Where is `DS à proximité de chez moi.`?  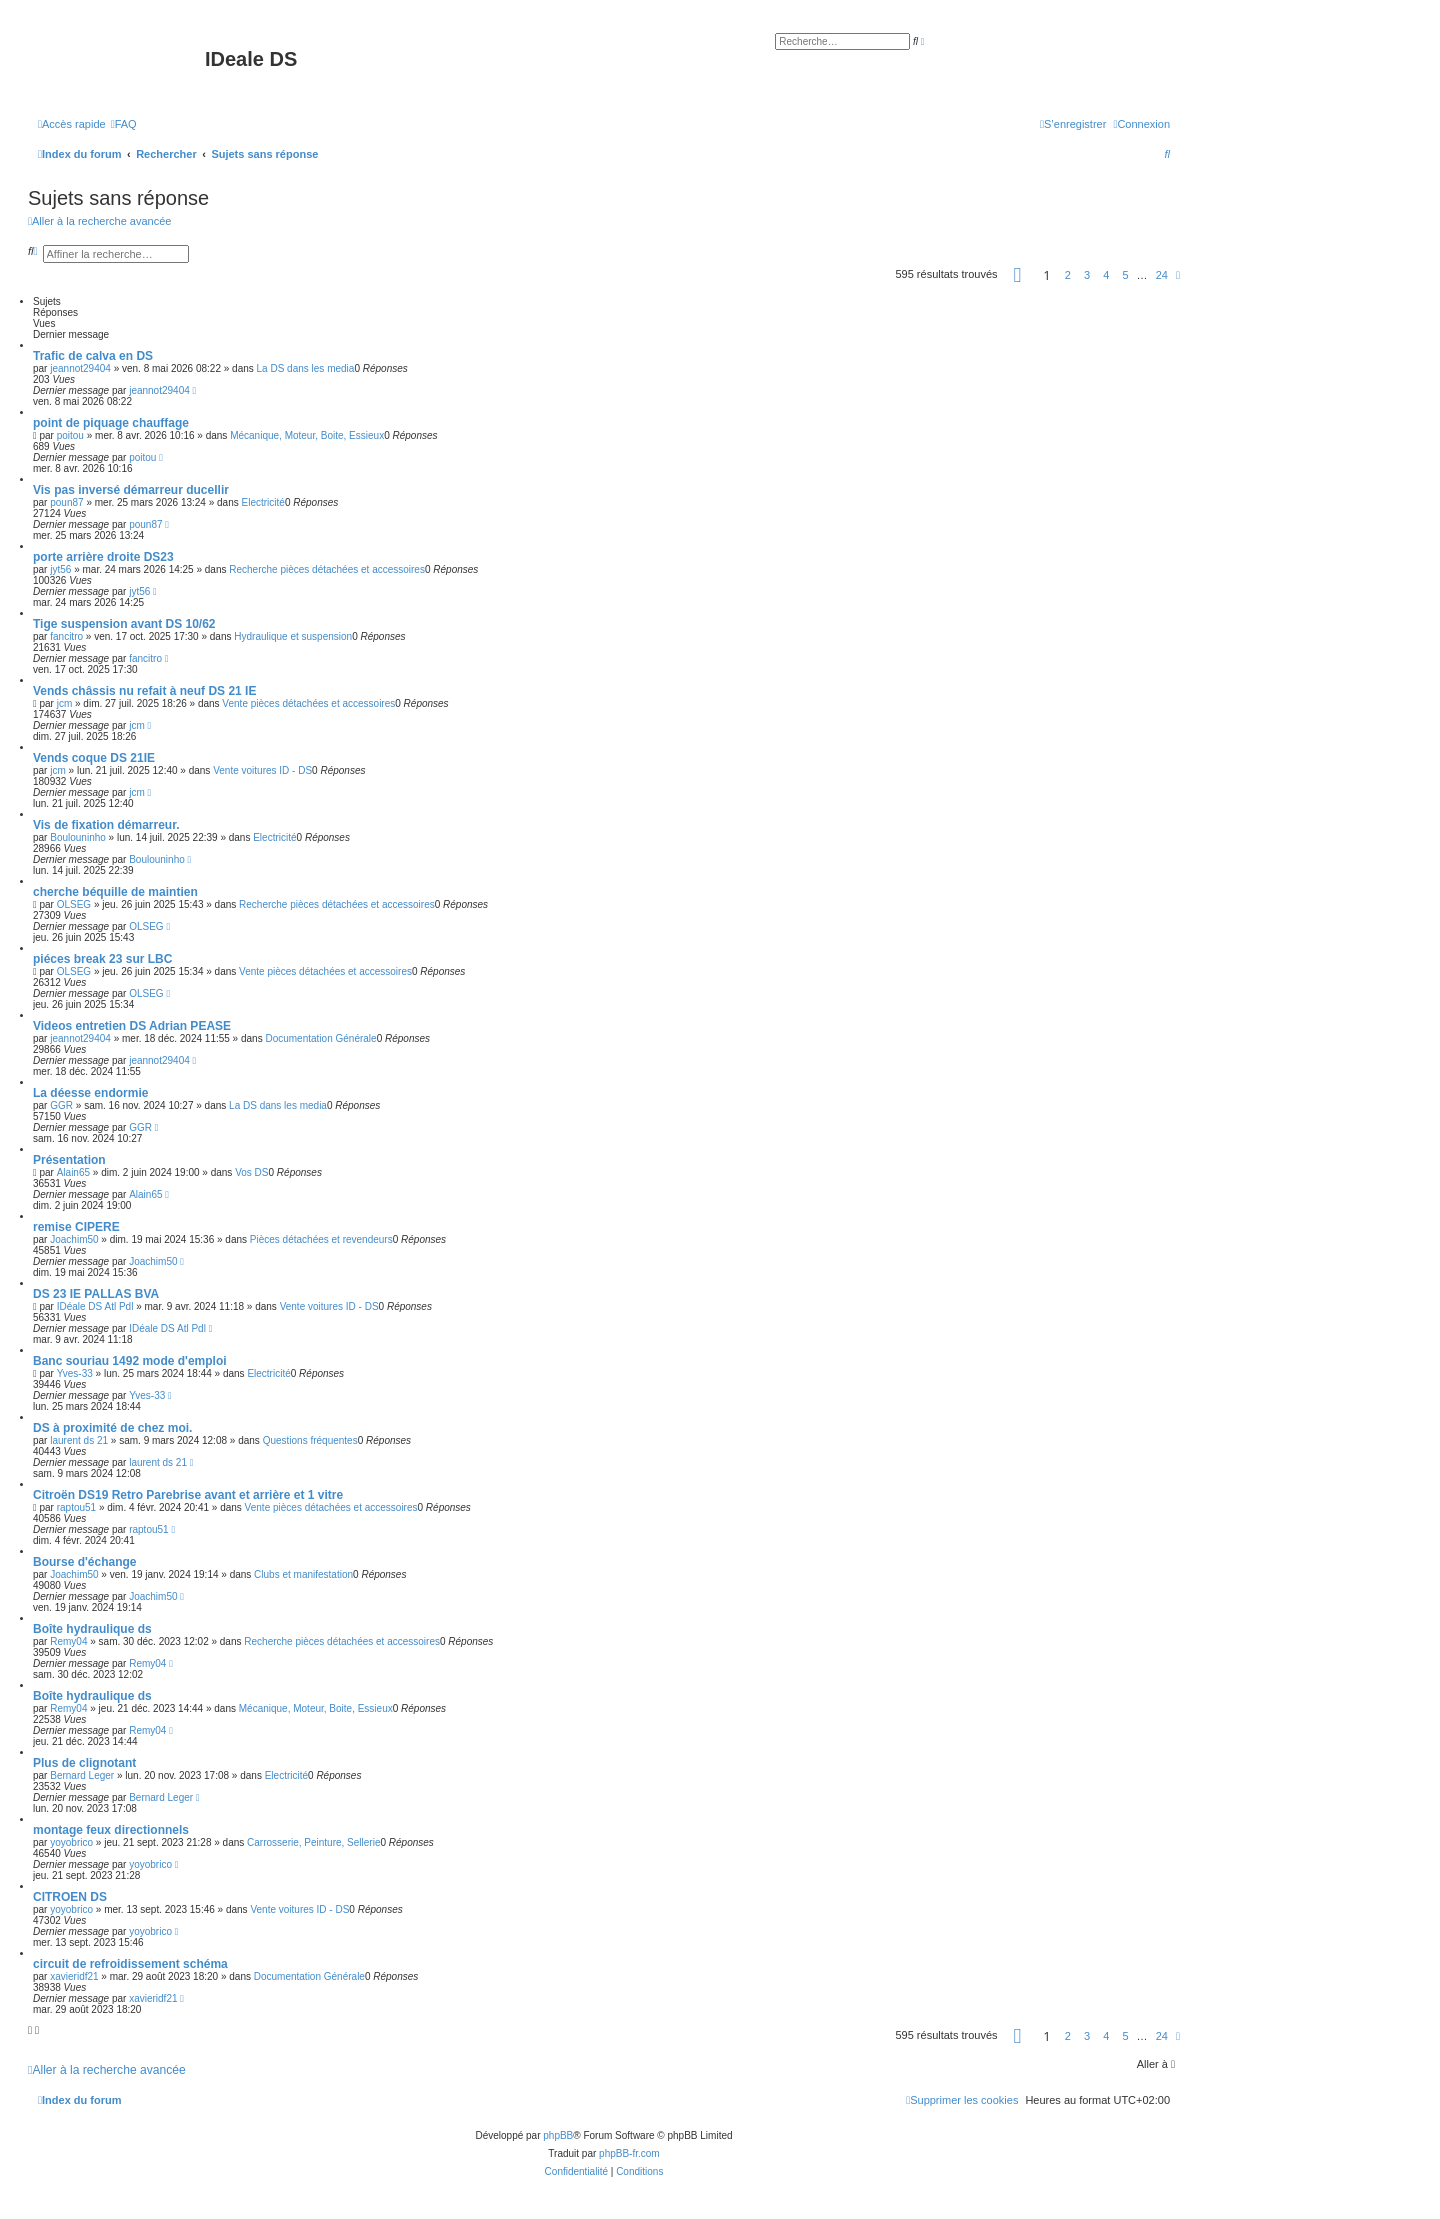 DS à proximité de chez moi. is located at coordinates (112, 1428).